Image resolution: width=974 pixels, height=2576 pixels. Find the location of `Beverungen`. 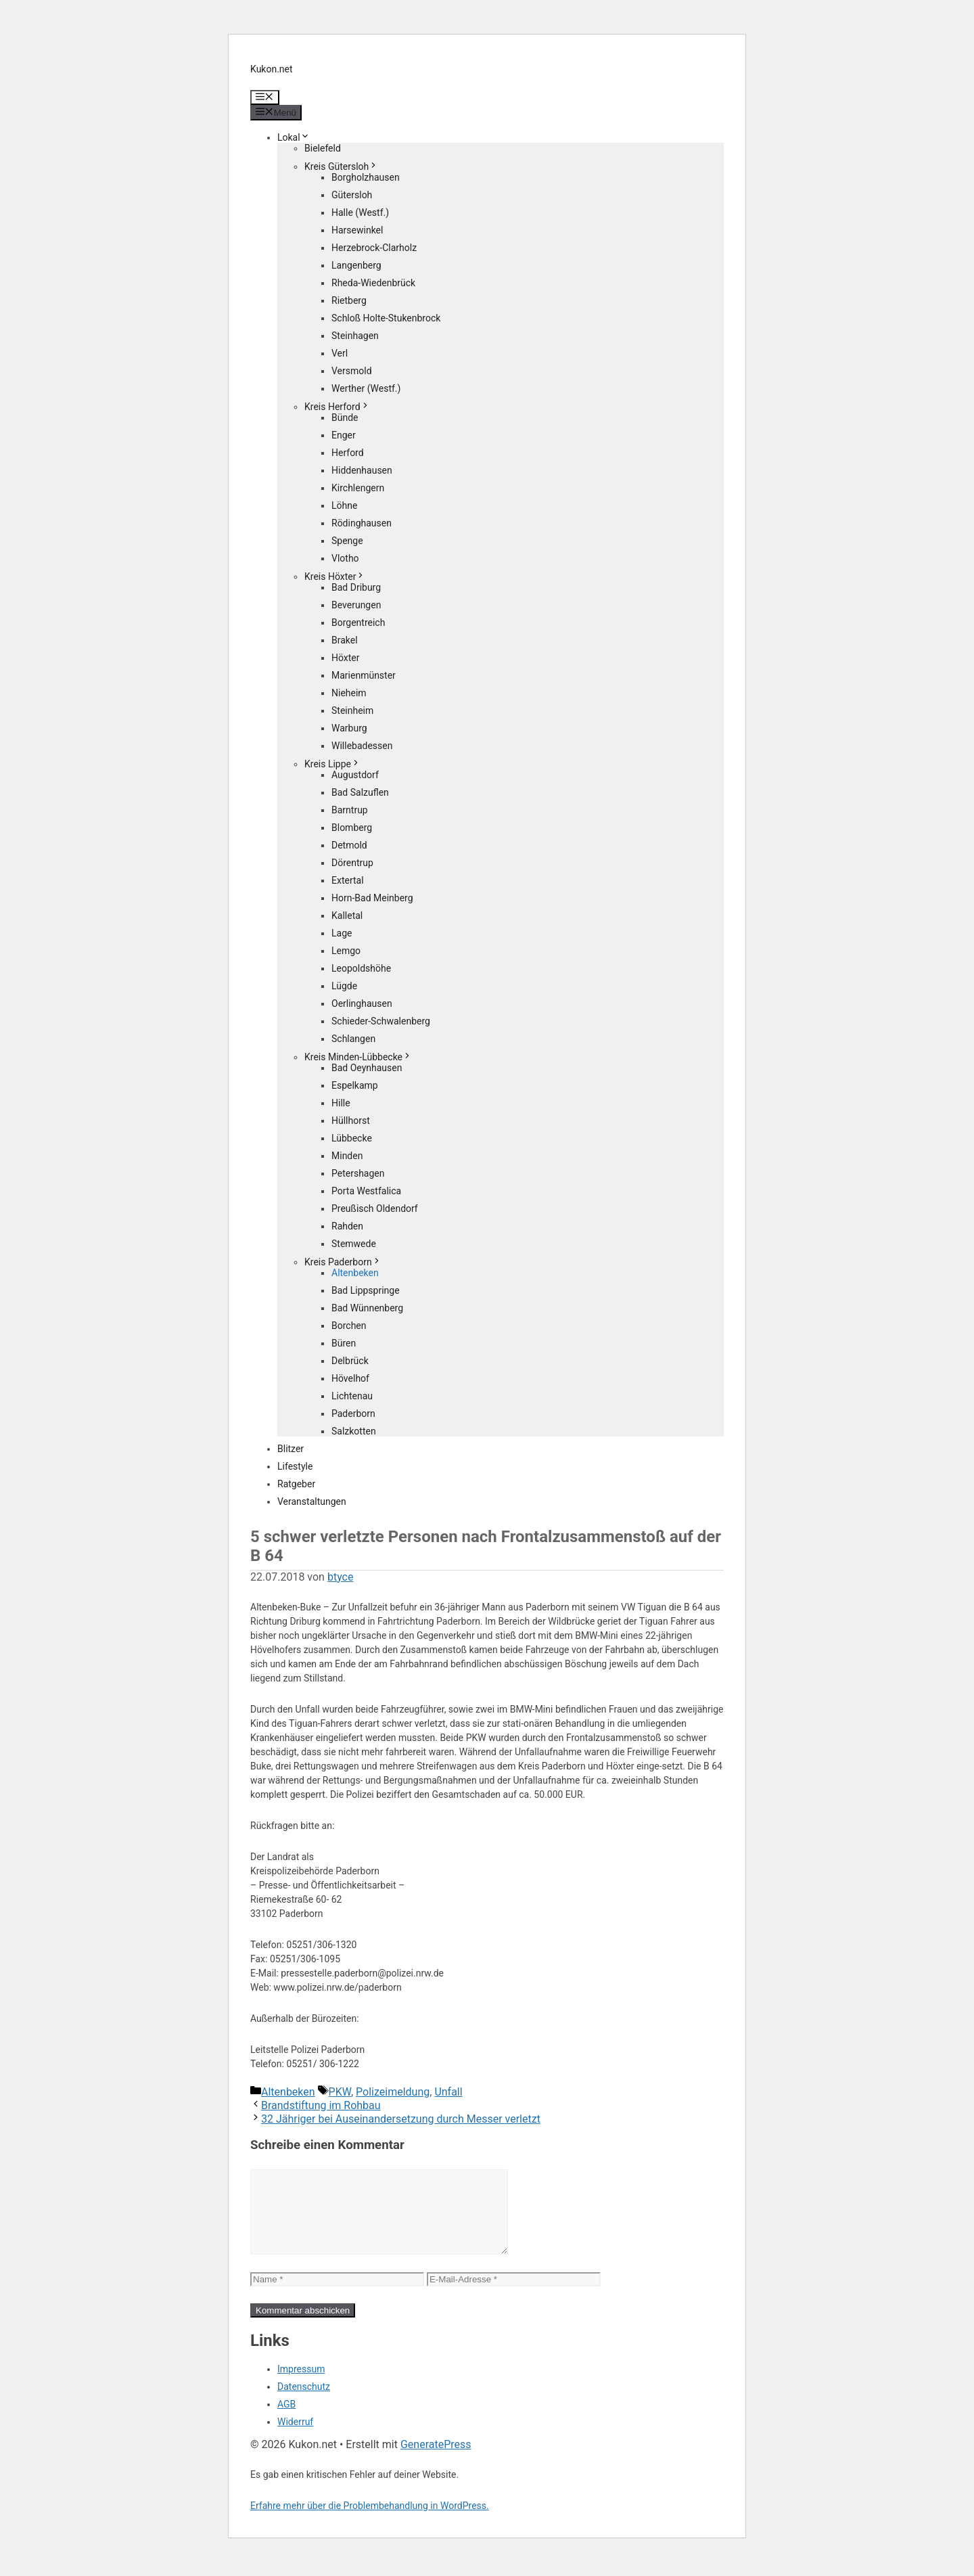

Beverungen is located at coordinates (356, 605).